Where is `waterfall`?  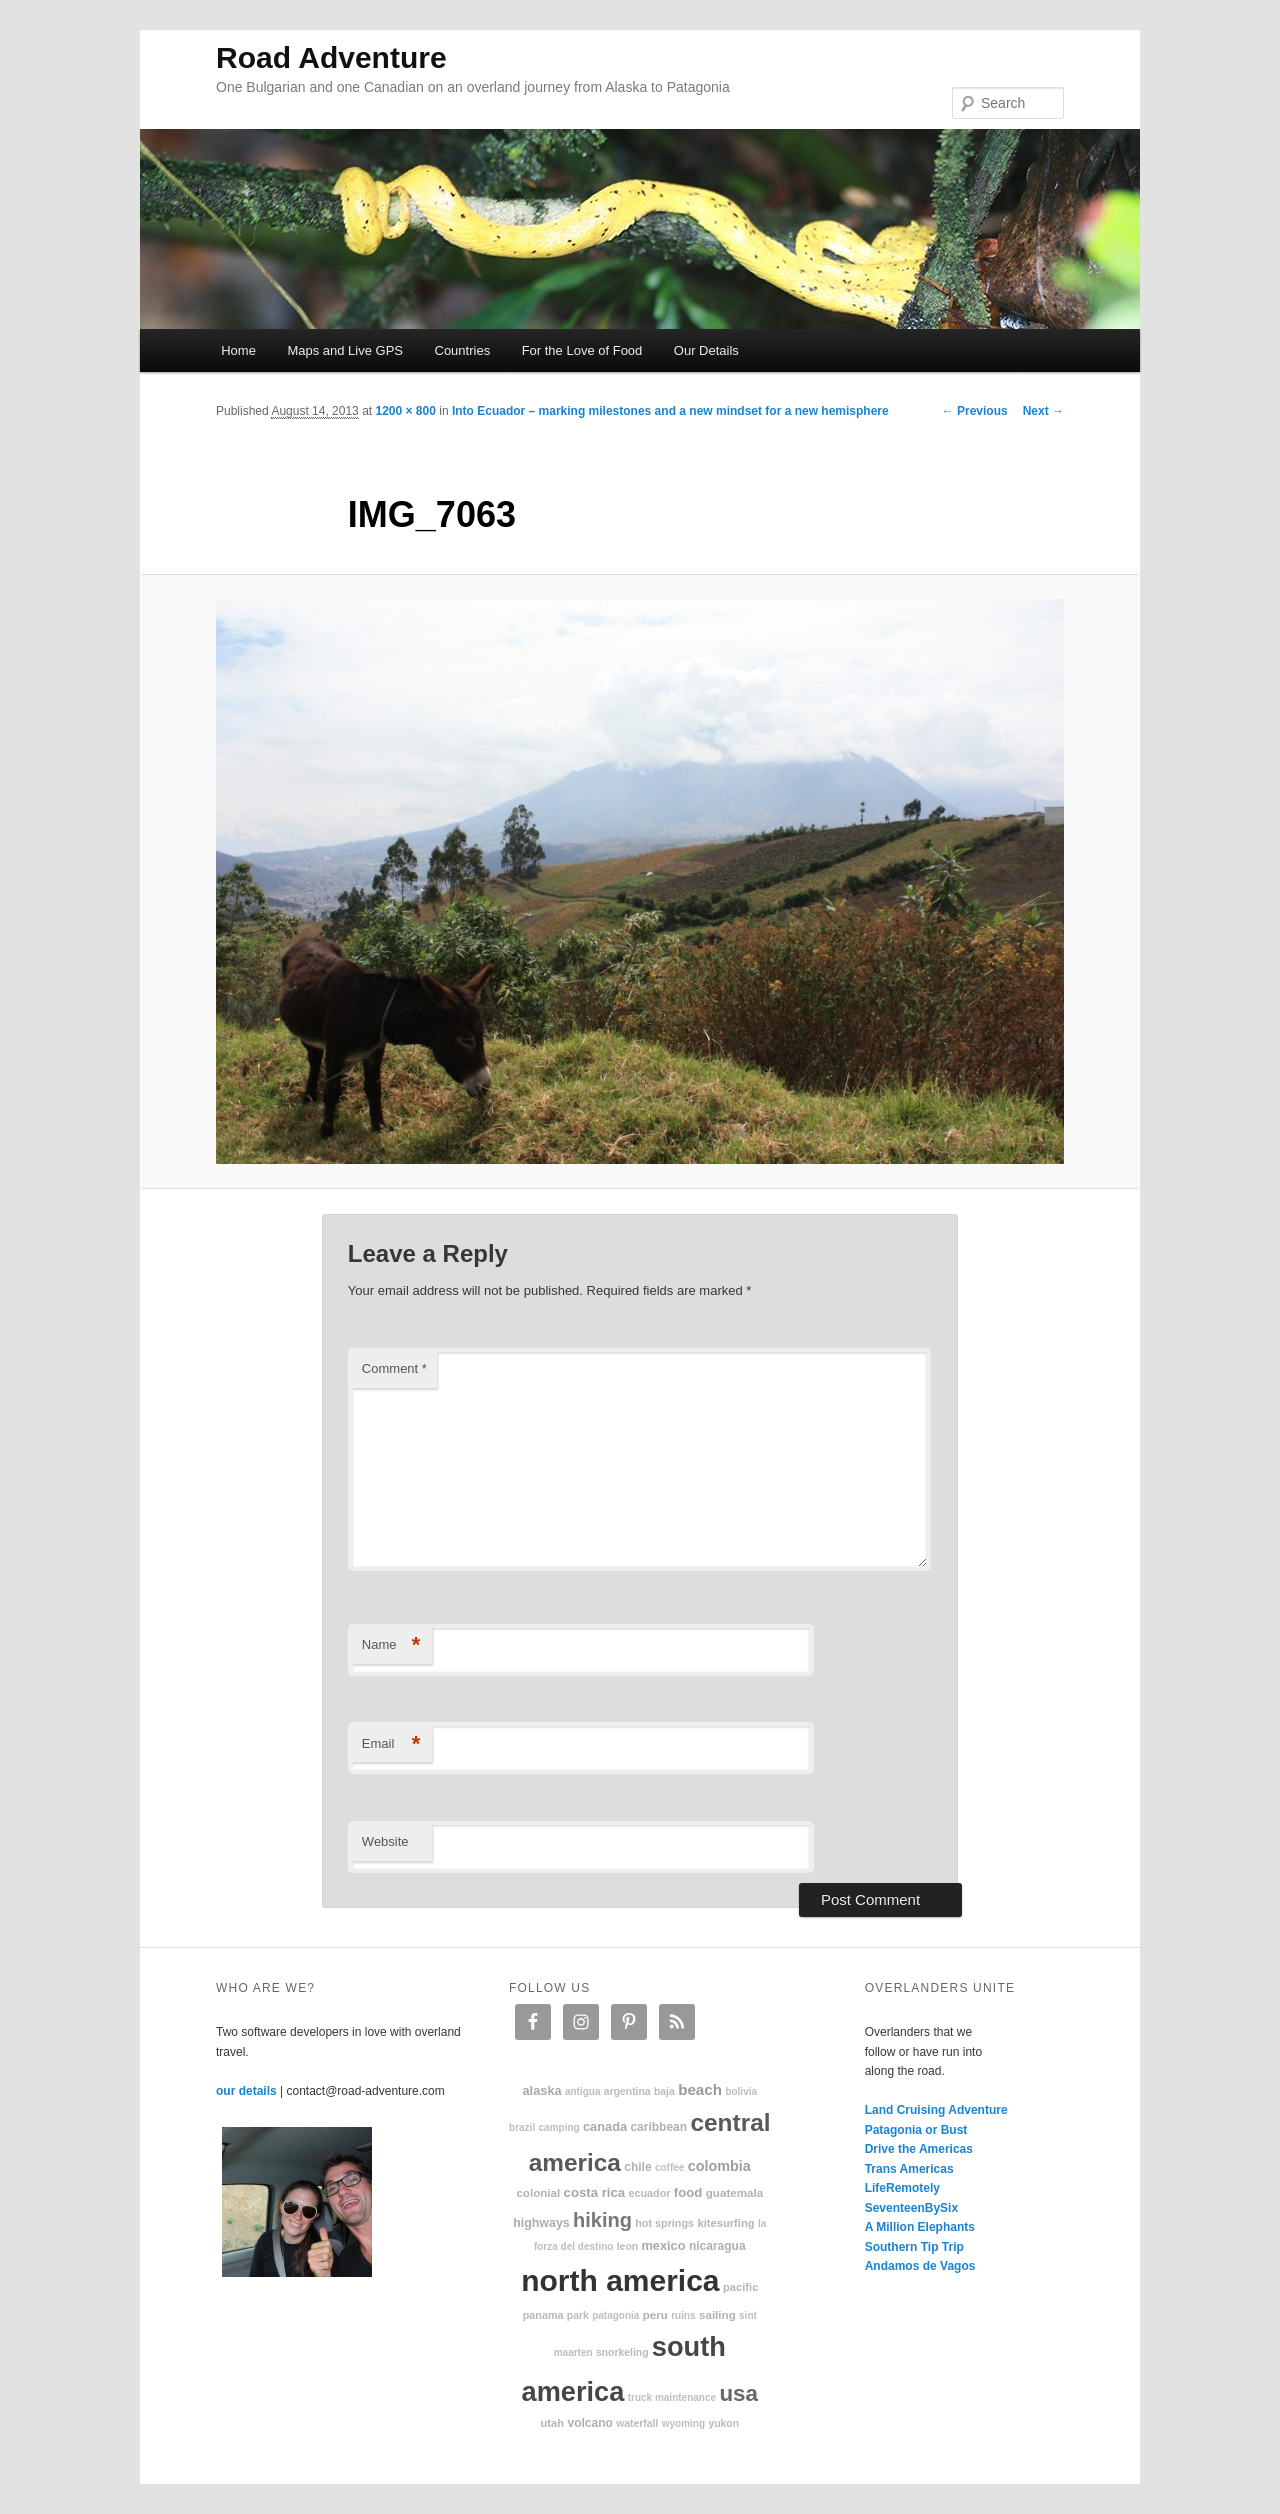
waterfall is located at coordinates (637, 2423).